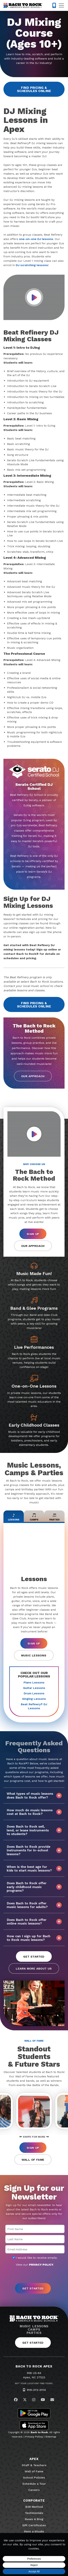  What do you see at coordinates (34, 2465) in the screenshot?
I see `Staff & Teachers` at bounding box center [34, 2465].